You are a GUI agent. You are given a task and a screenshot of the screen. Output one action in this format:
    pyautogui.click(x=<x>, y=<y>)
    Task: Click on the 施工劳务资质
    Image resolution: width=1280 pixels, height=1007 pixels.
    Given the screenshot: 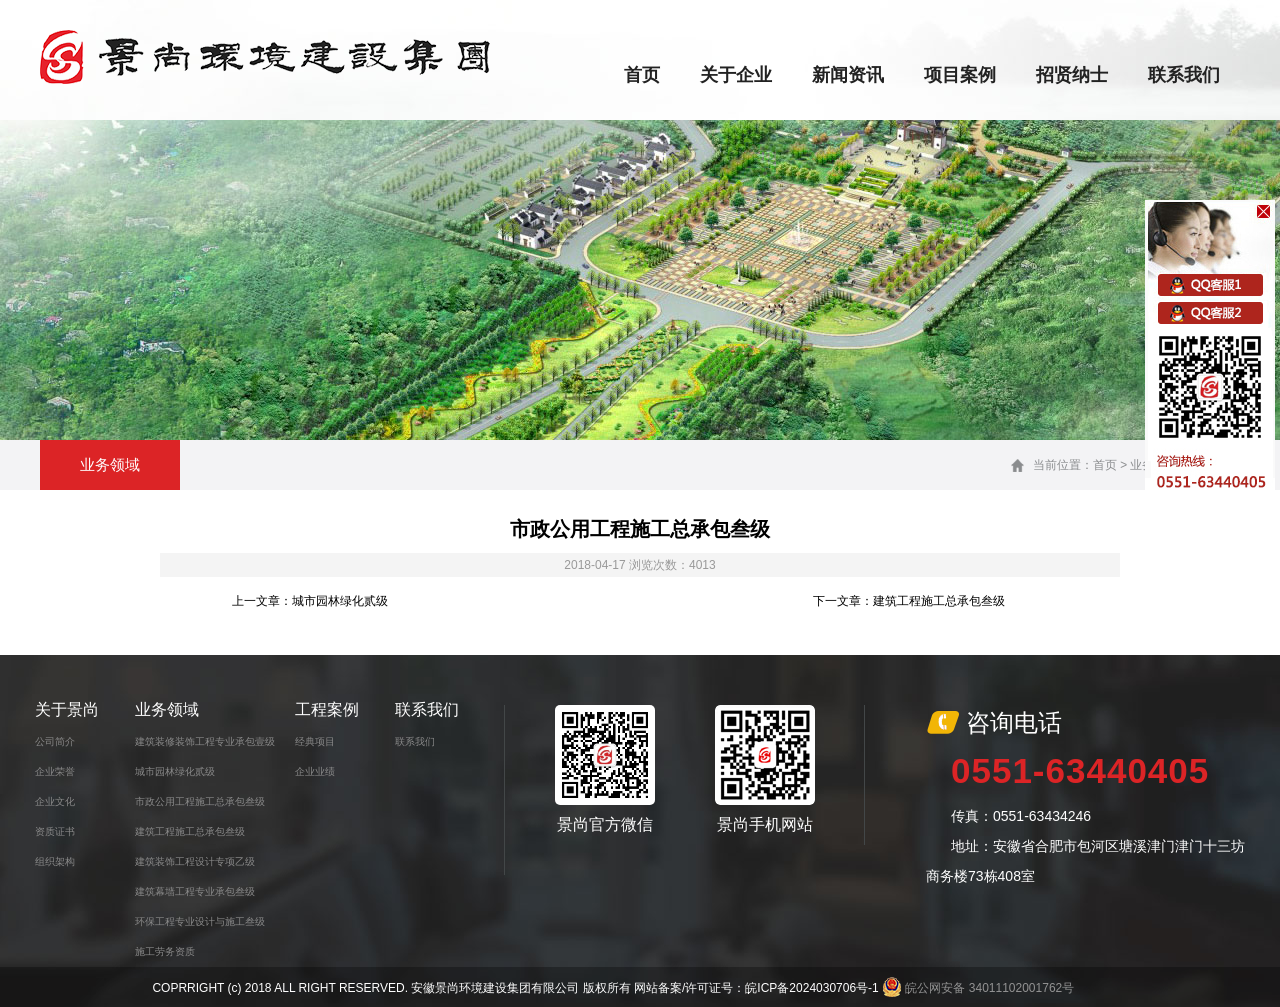 What is the action you would take?
    pyautogui.click(x=165, y=951)
    